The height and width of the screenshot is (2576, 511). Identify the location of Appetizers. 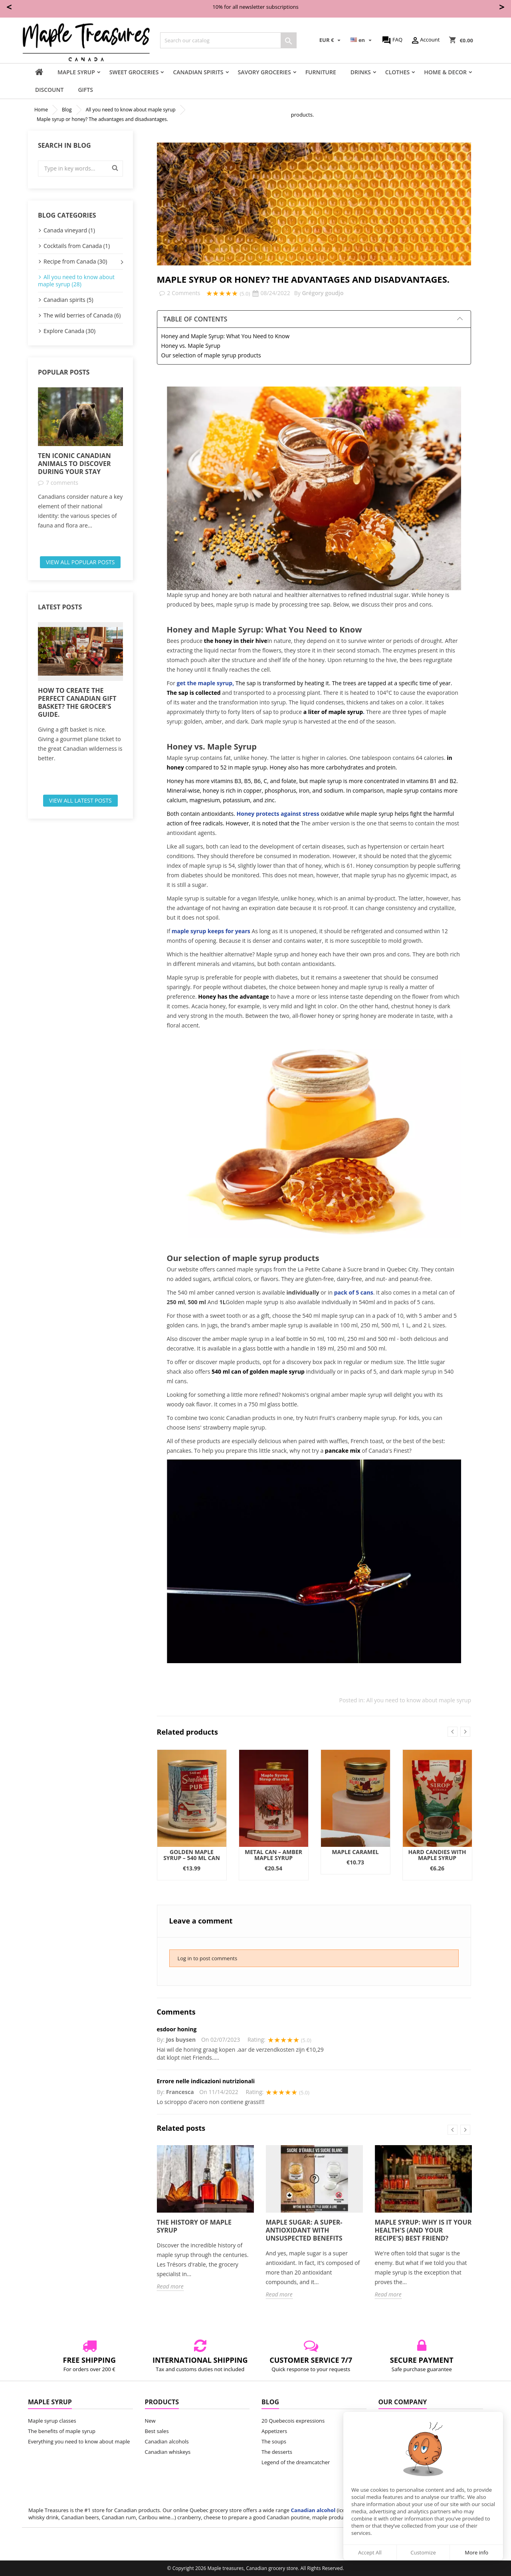
(274, 2431).